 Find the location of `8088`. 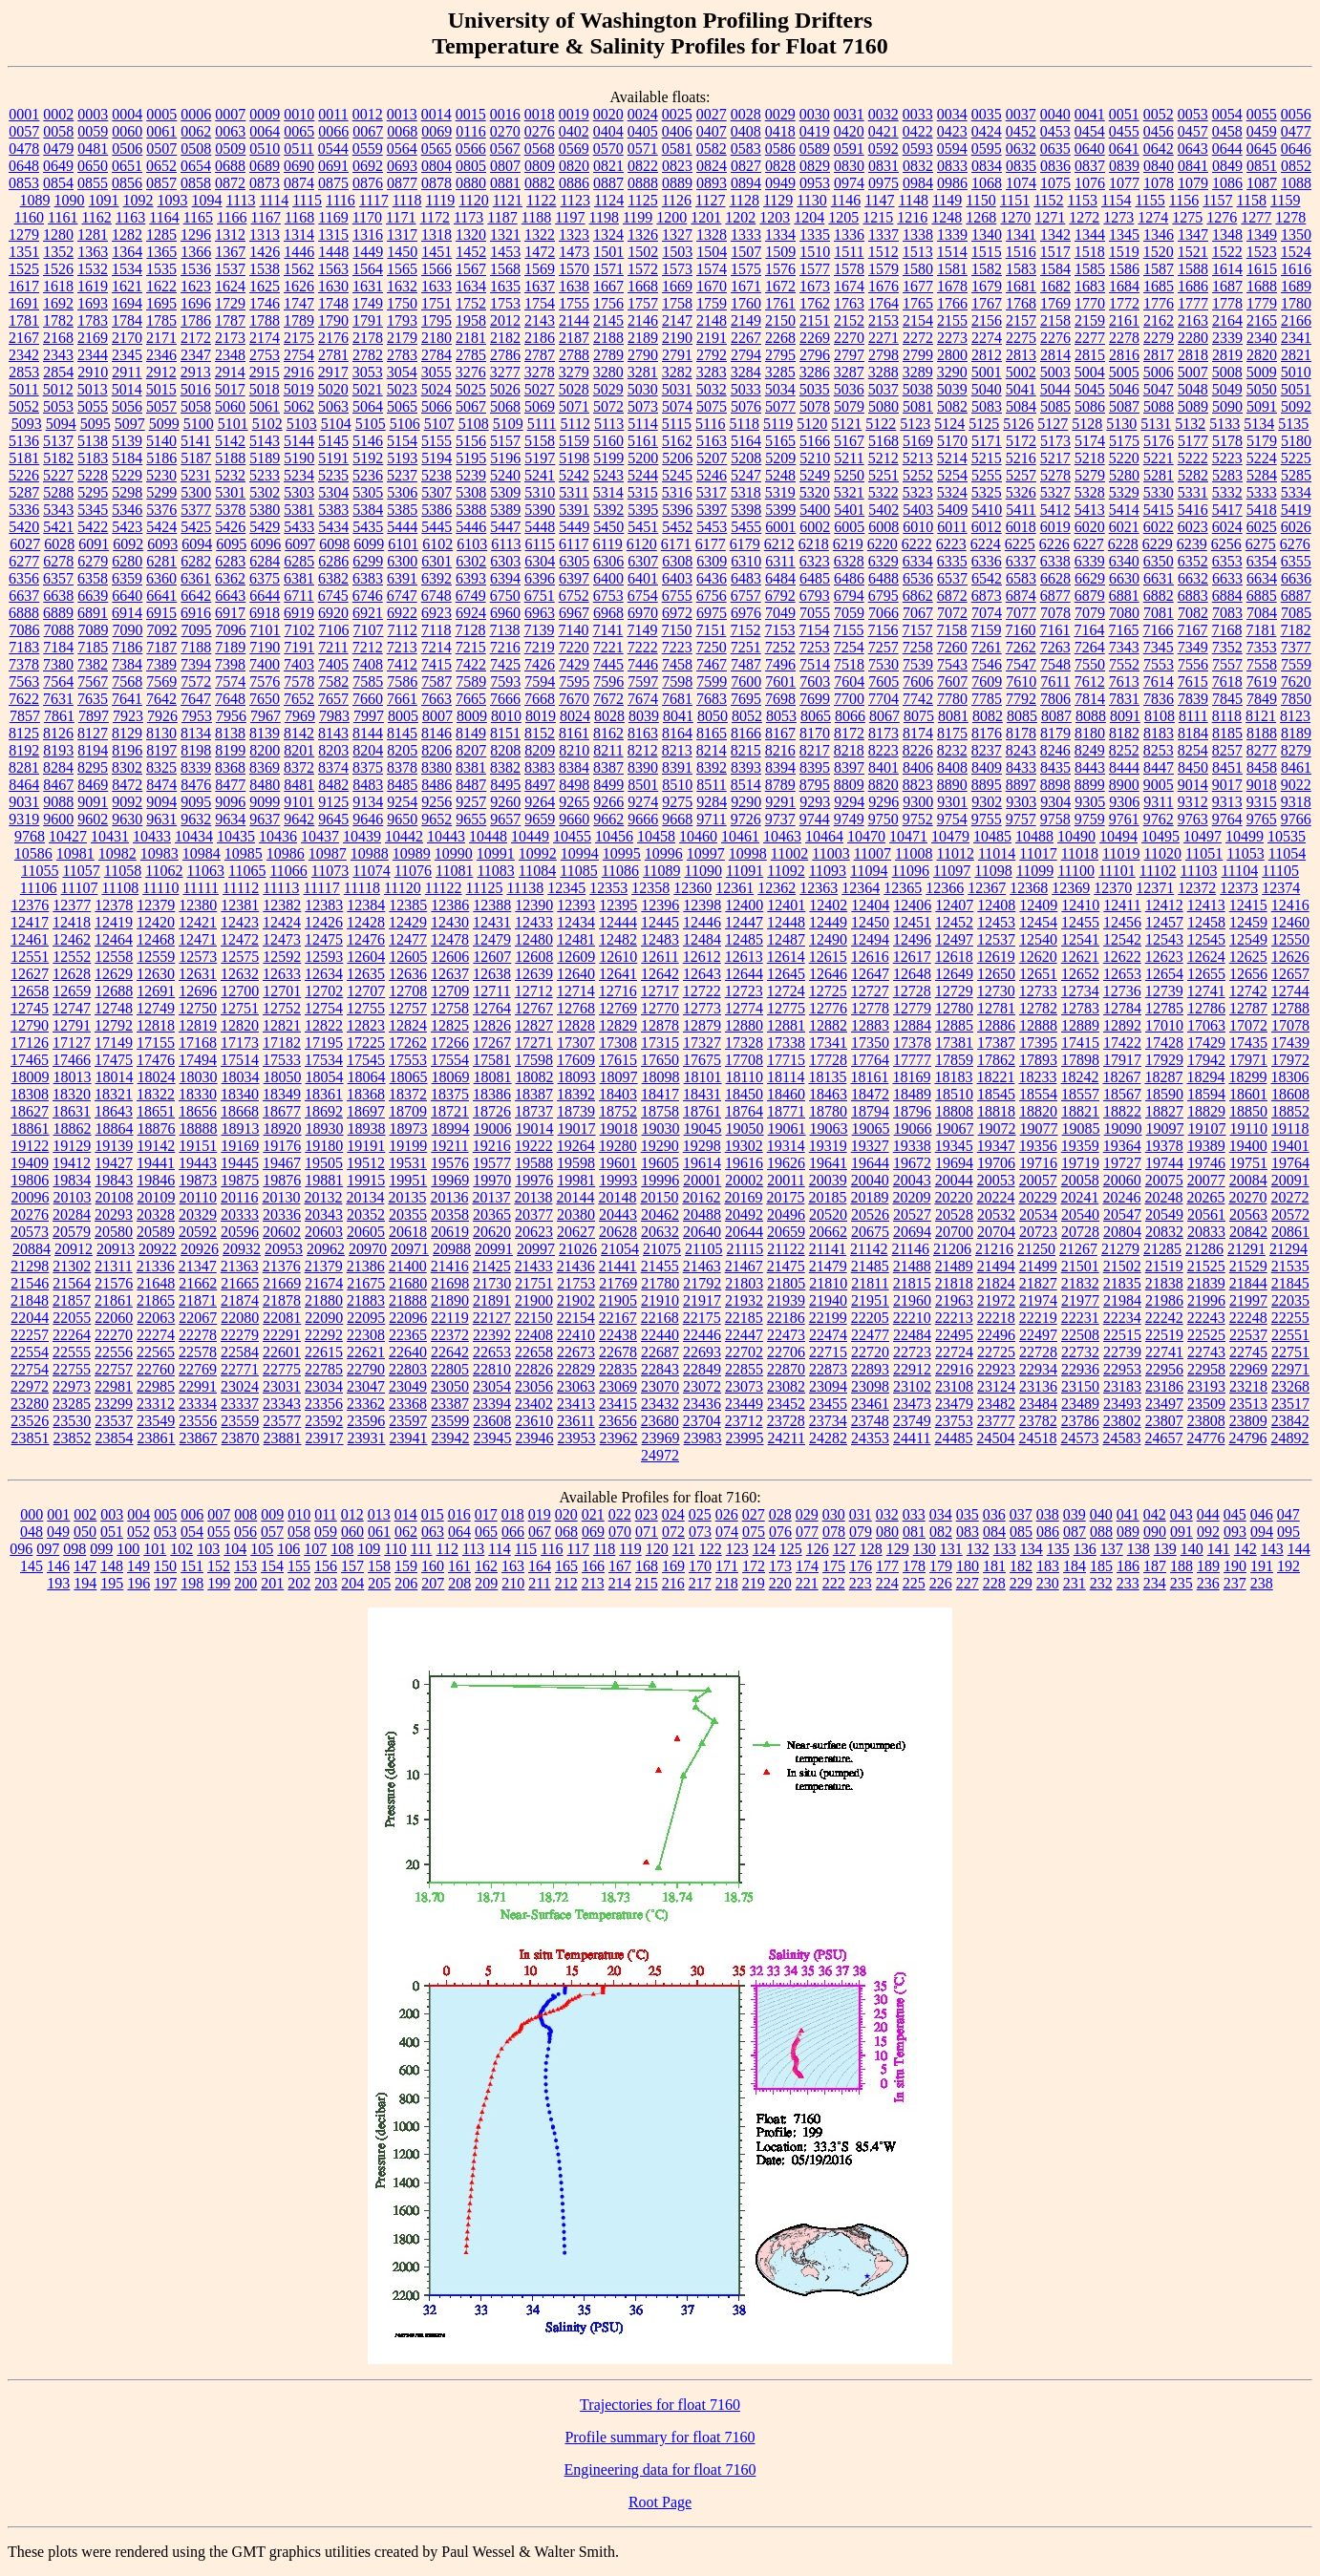

8088 is located at coordinates (1090, 716).